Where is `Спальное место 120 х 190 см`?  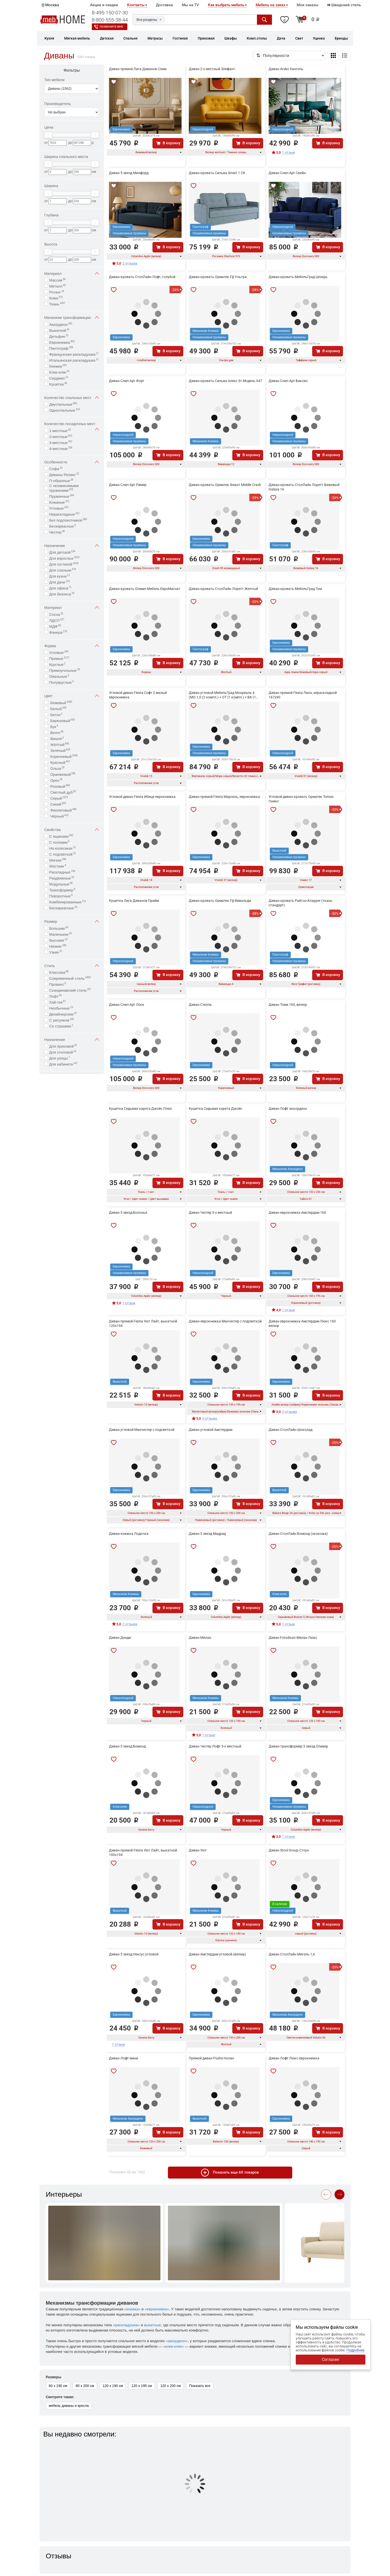
Спальное место 120 х 190 см is located at coordinates (226, 1721).